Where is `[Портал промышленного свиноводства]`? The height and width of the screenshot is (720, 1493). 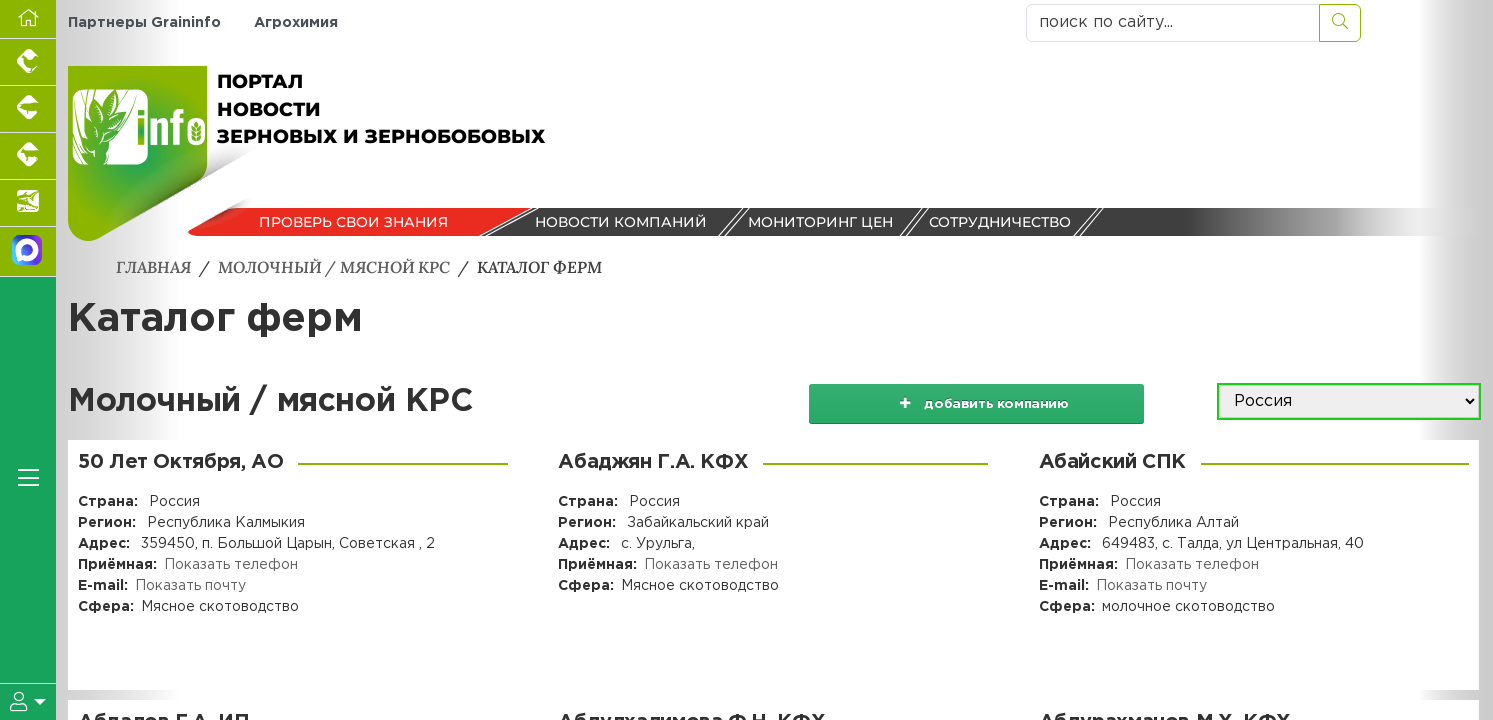 [Портал промышленного свиноводства] is located at coordinates (28, 109).